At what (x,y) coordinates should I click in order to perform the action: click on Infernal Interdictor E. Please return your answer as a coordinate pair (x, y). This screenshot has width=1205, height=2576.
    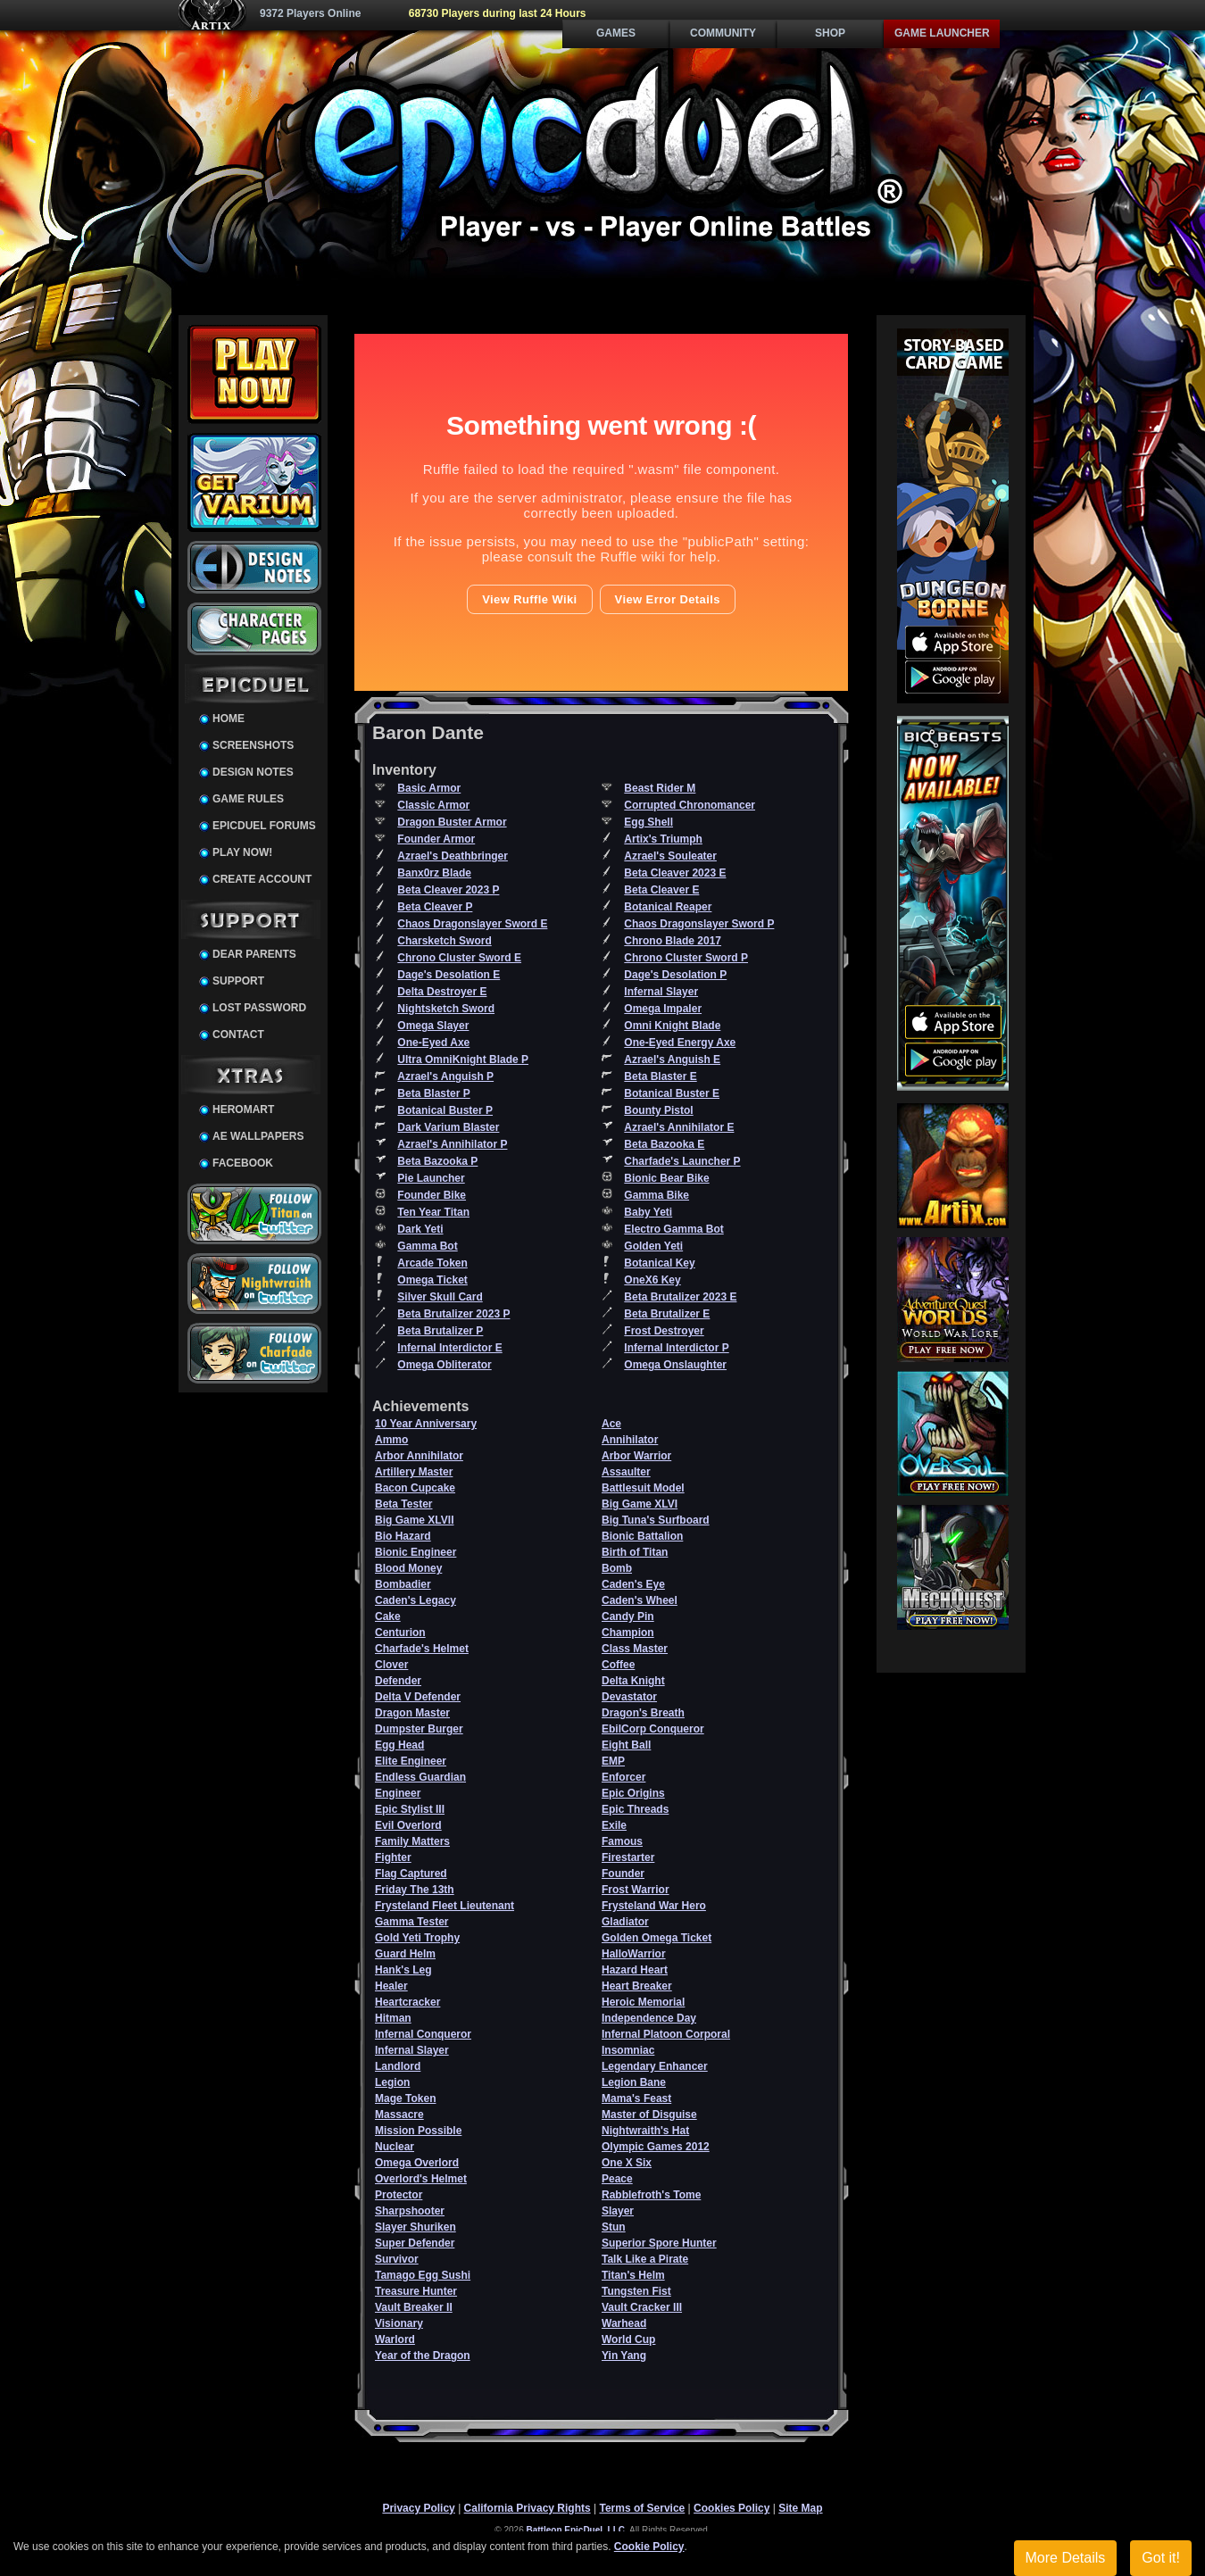
    Looking at the image, I should click on (449, 1348).